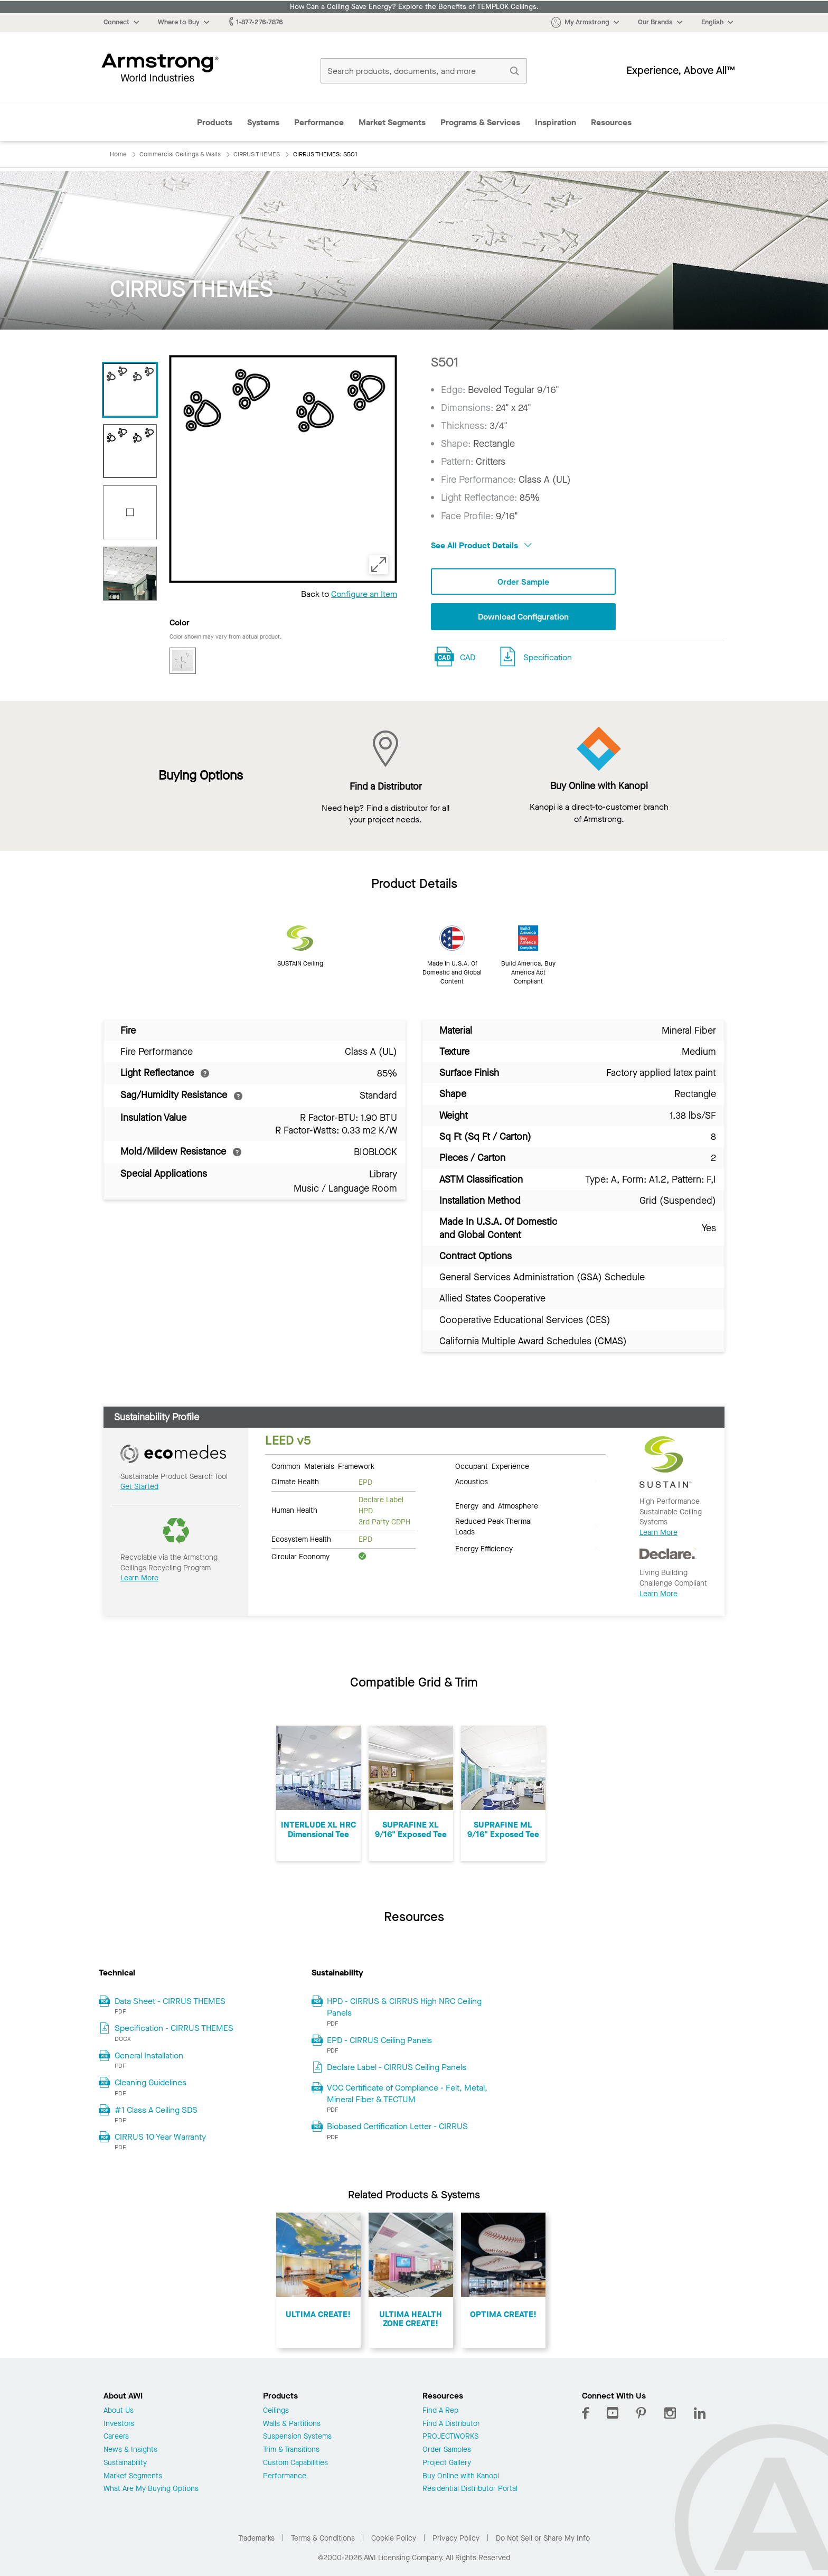 The width and height of the screenshot is (828, 2576). I want to click on Privacy Policy, so click(455, 2538).